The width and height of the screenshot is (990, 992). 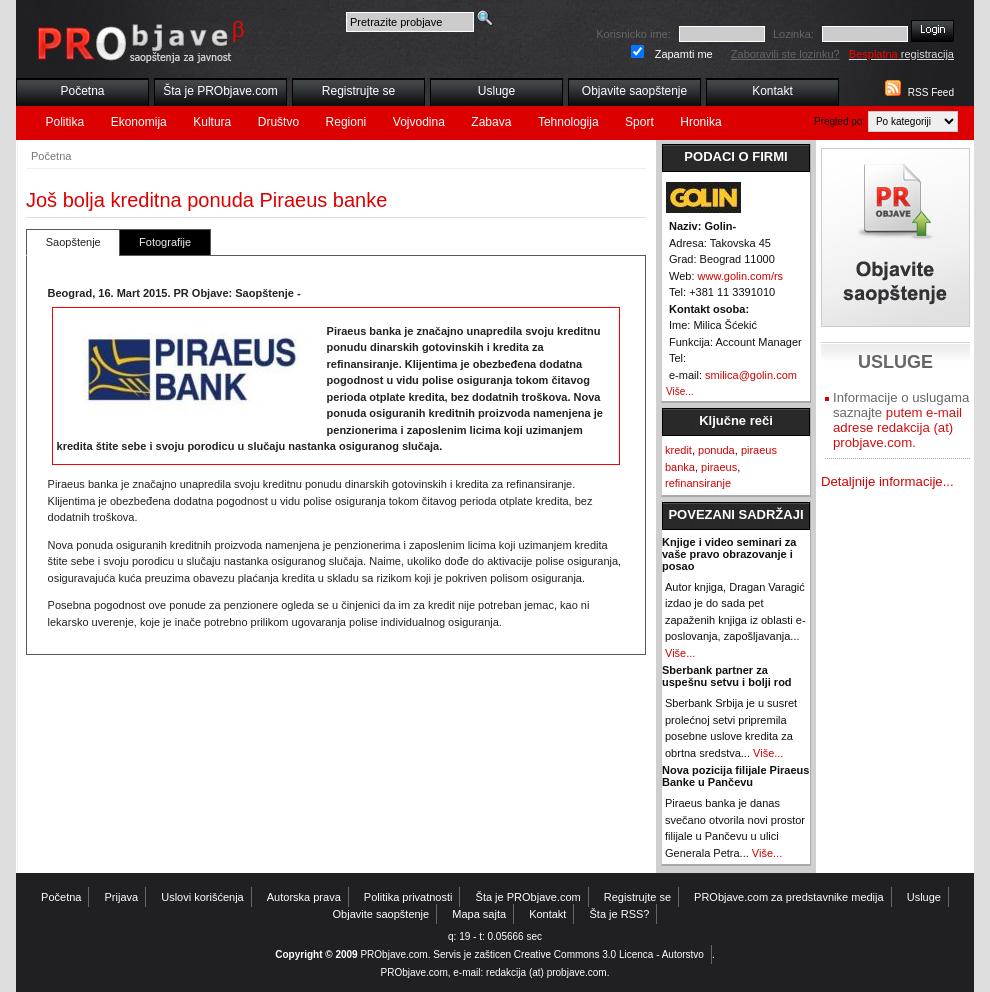 What do you see at coordinates (719, 467) in the screenshot?
I see `piraeus` at bounding box center [719, 467].